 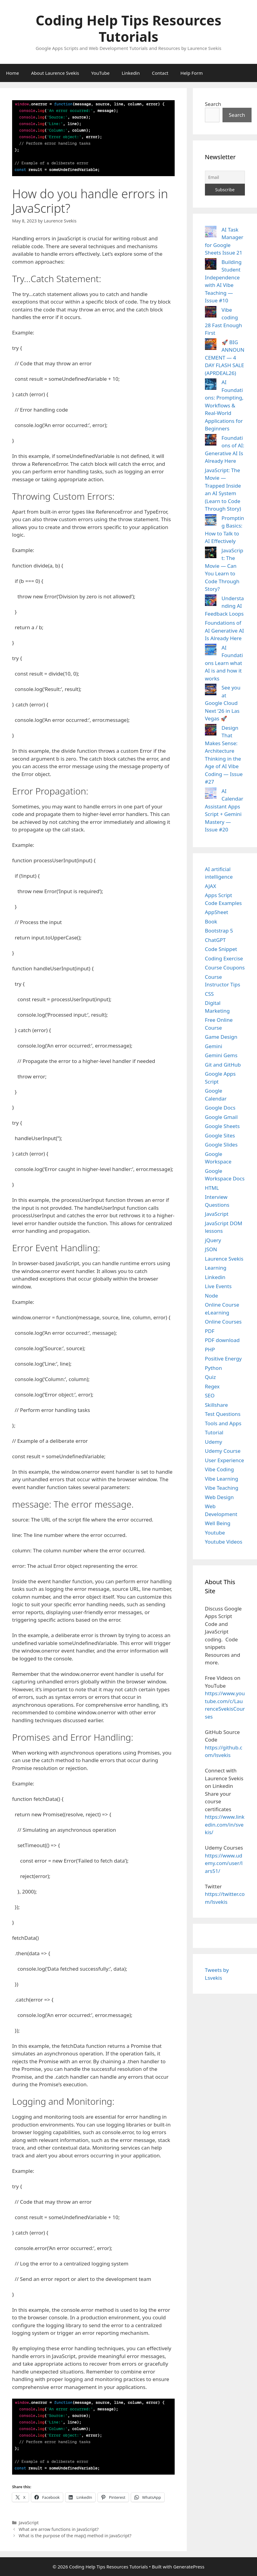 What do you see at coordinates (211, 1249) in the screenshot?
I see `JSON` at bounding box center [211, 1249].